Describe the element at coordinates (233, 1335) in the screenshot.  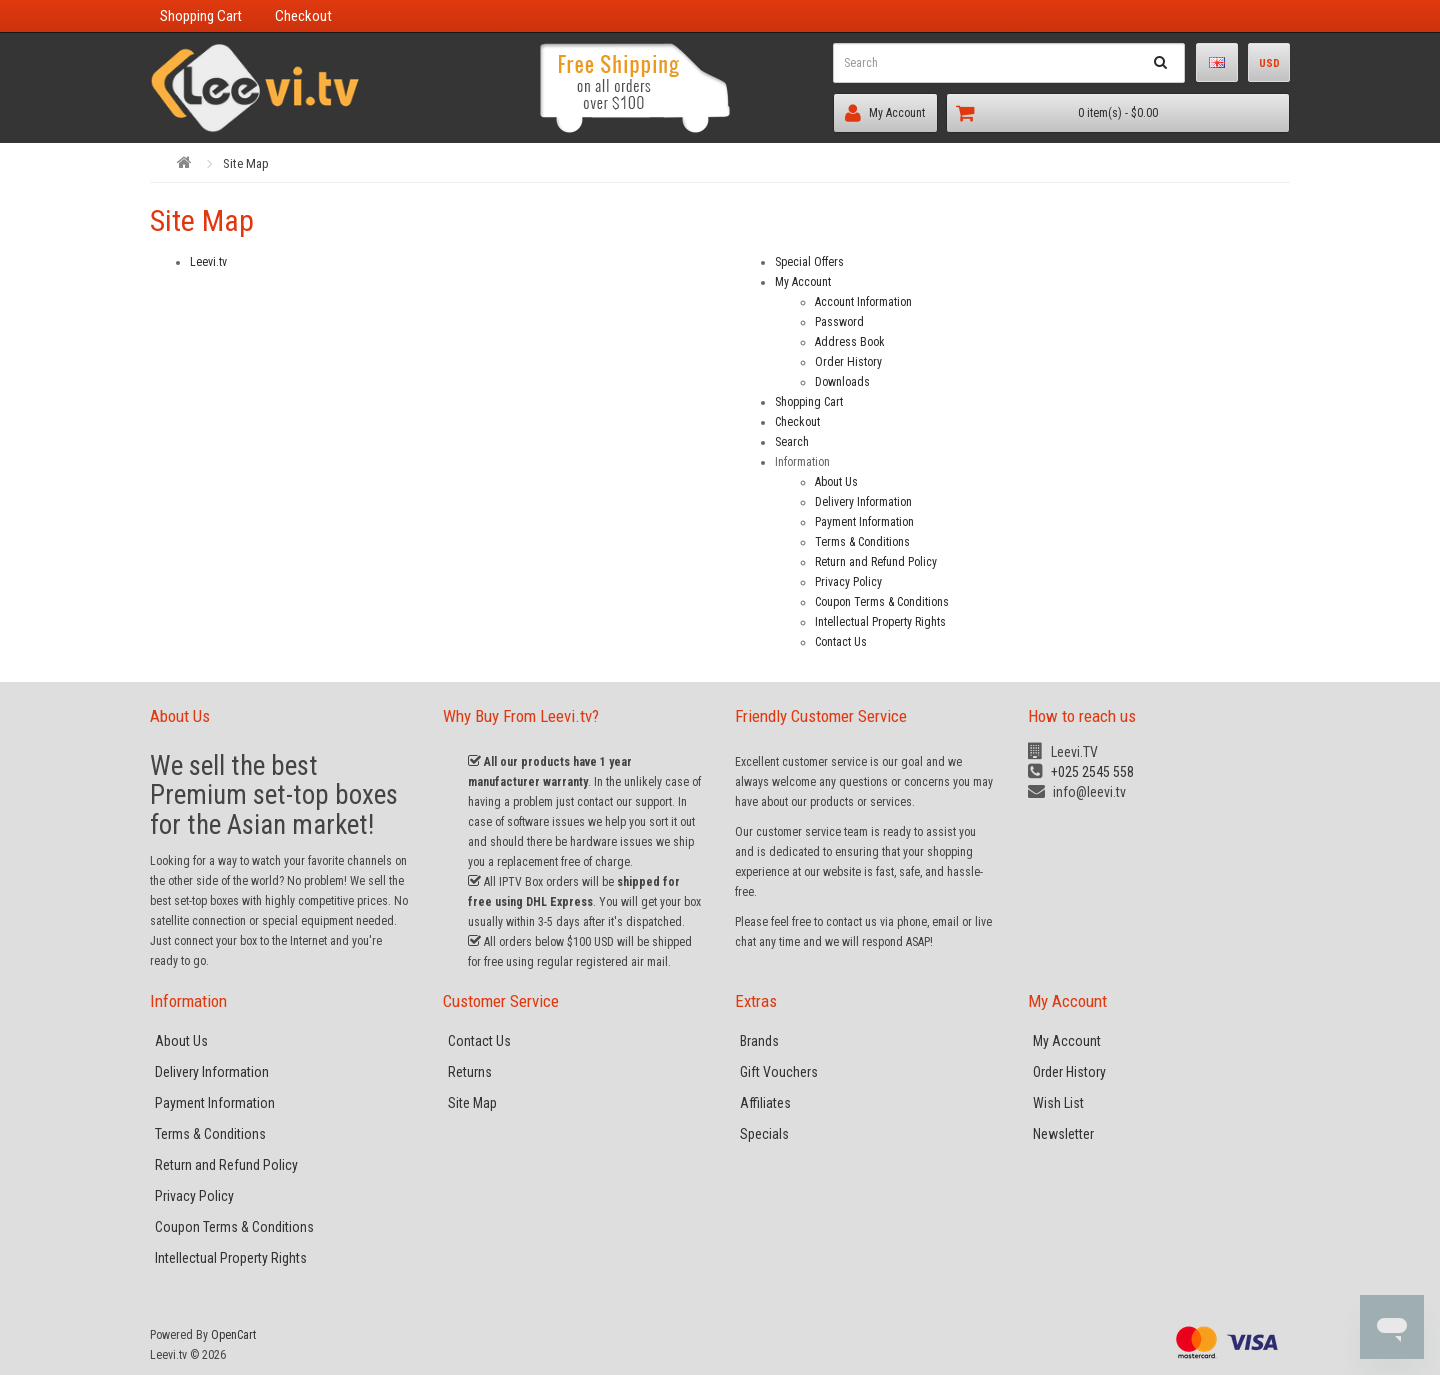
I see `OpenCart` at that location.